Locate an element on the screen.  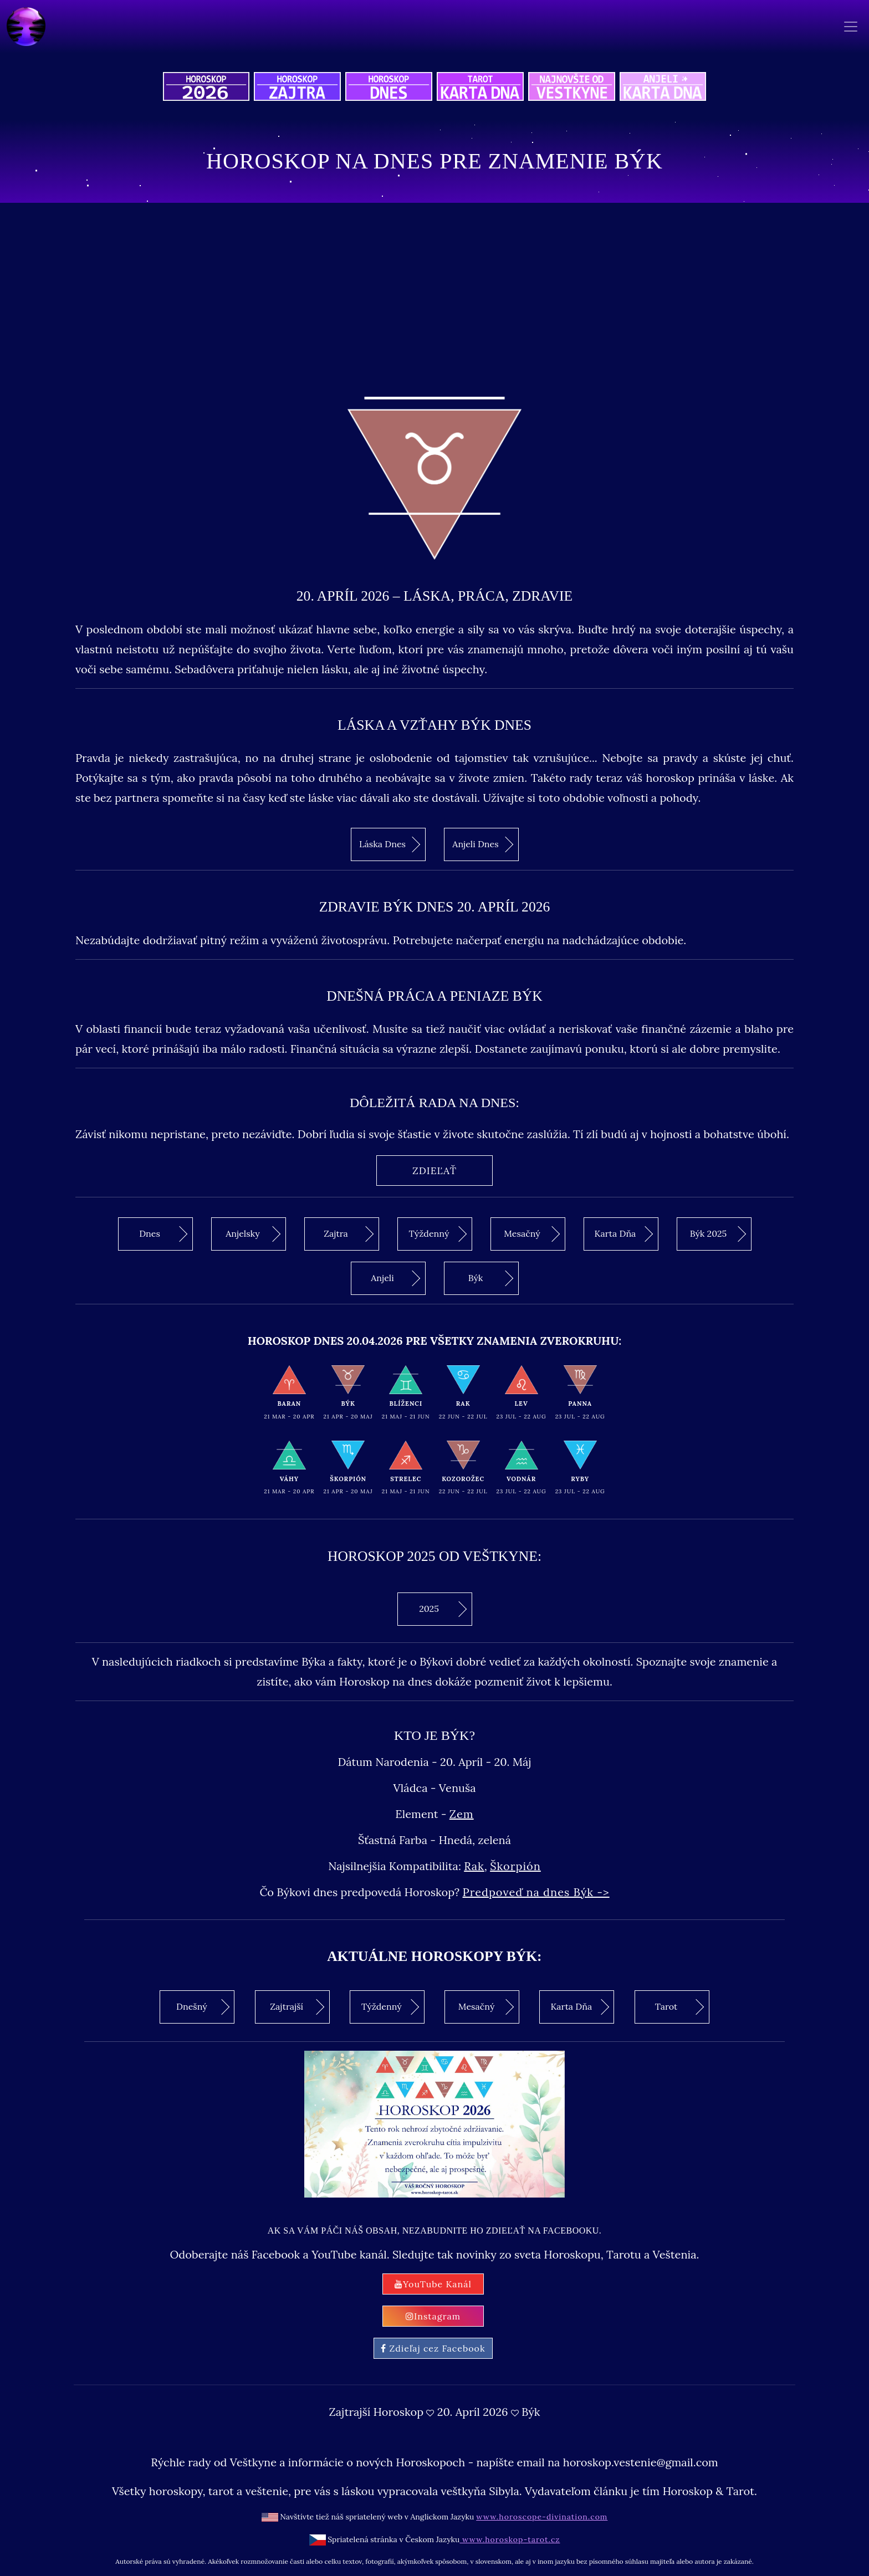
[Advertisement] is located at coordinates (434, 297).